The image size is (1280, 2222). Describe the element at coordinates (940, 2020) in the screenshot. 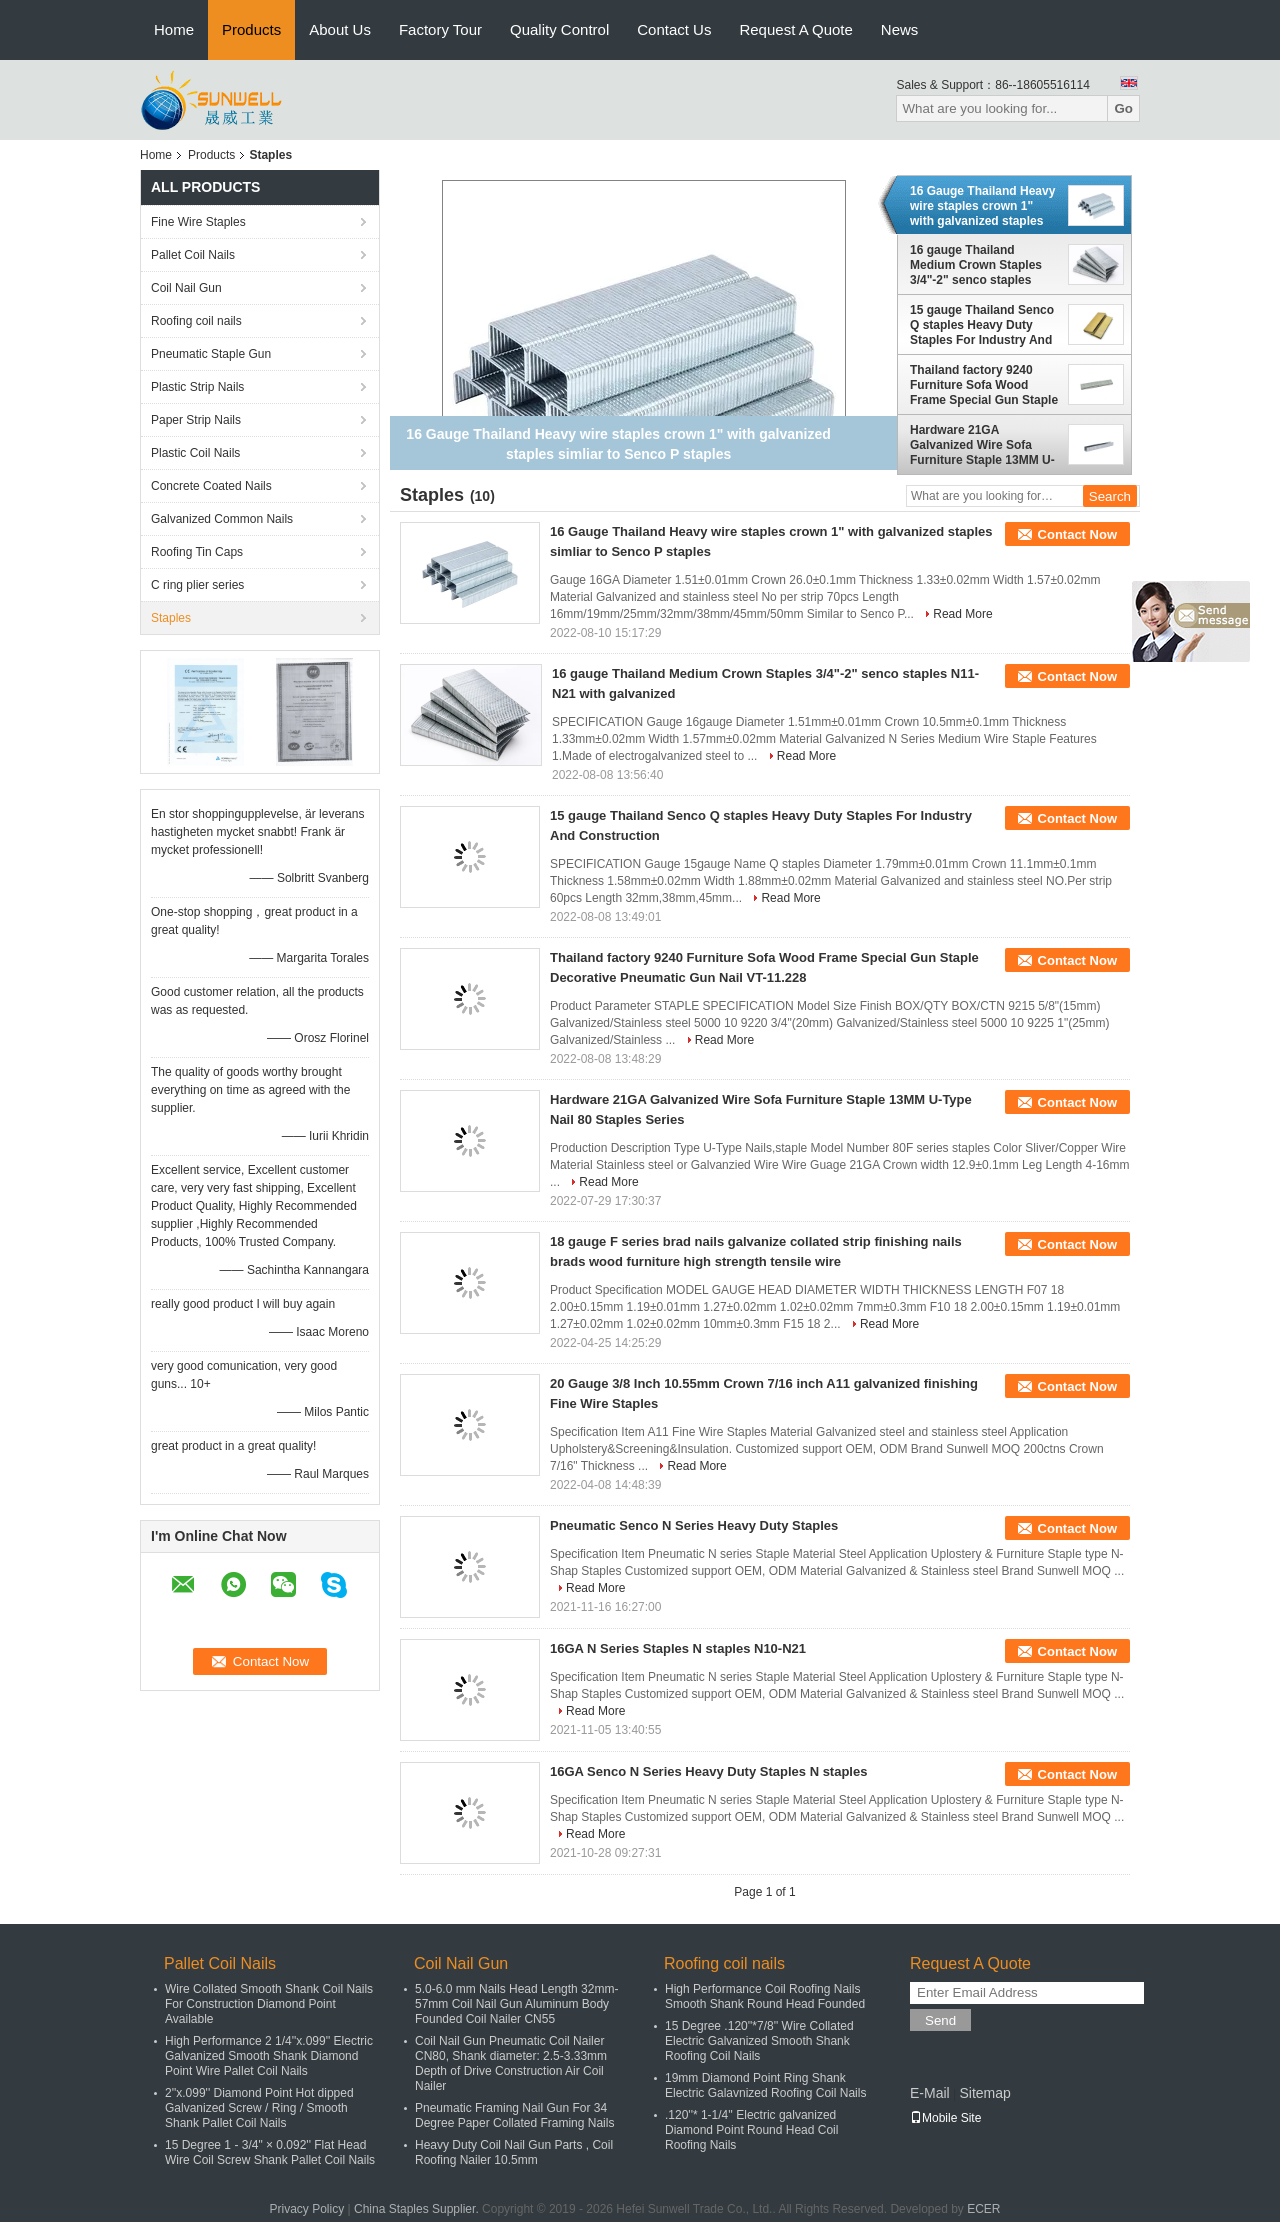

I see `Send` at that location.